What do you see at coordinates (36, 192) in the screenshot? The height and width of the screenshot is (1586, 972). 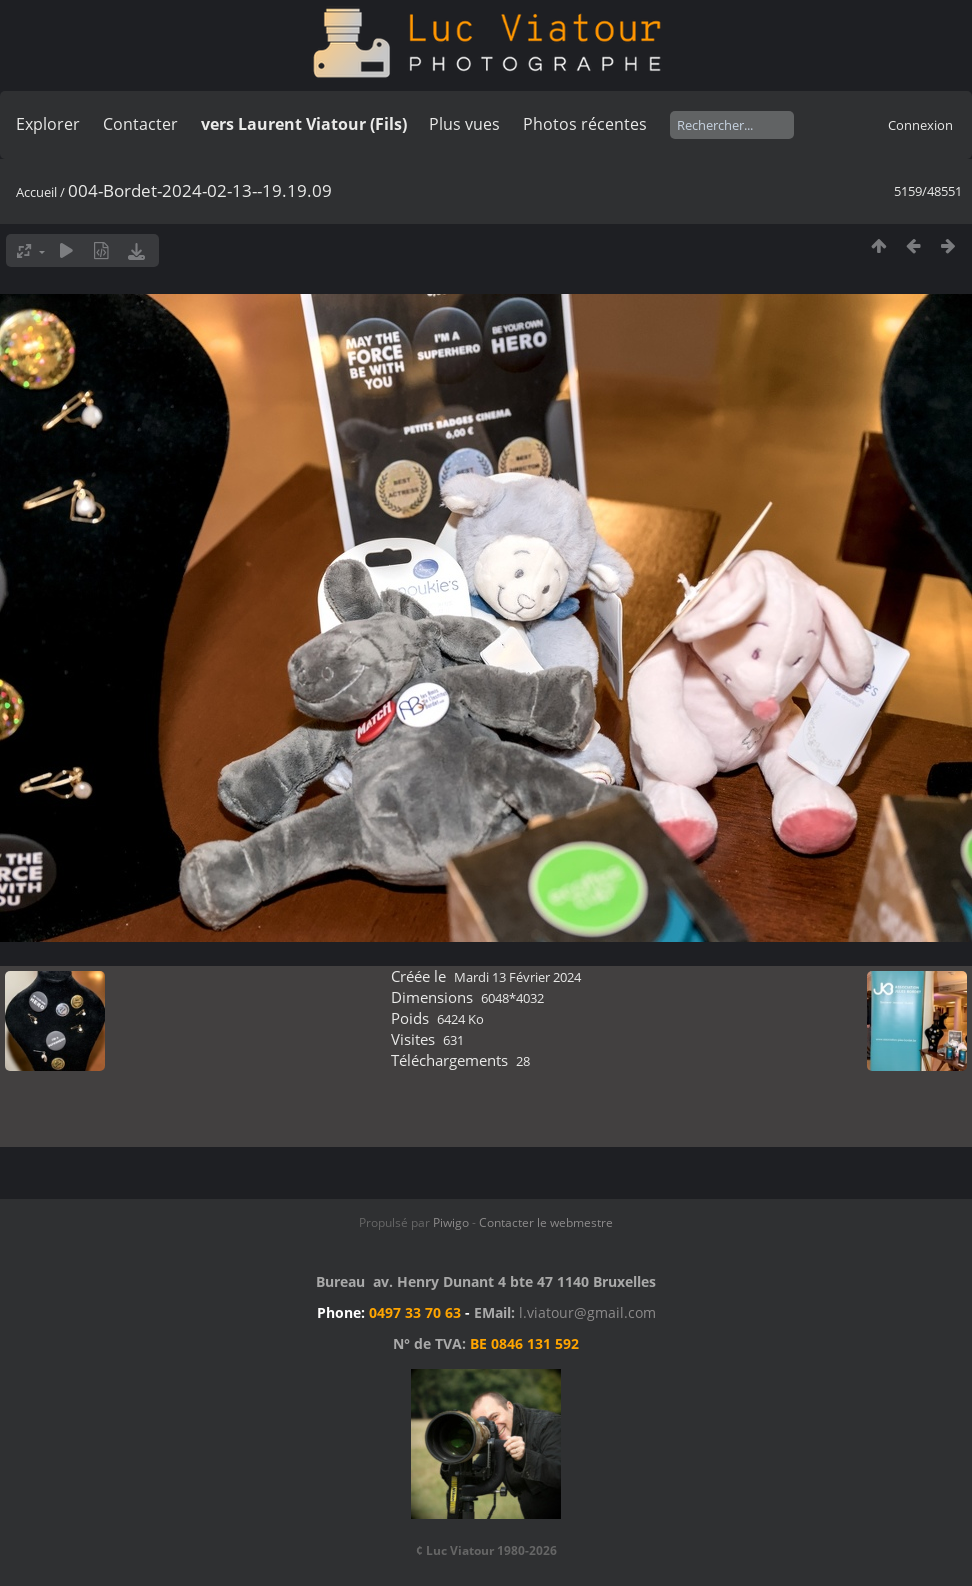 I see `Accueil` at bounding box center [36, 192].